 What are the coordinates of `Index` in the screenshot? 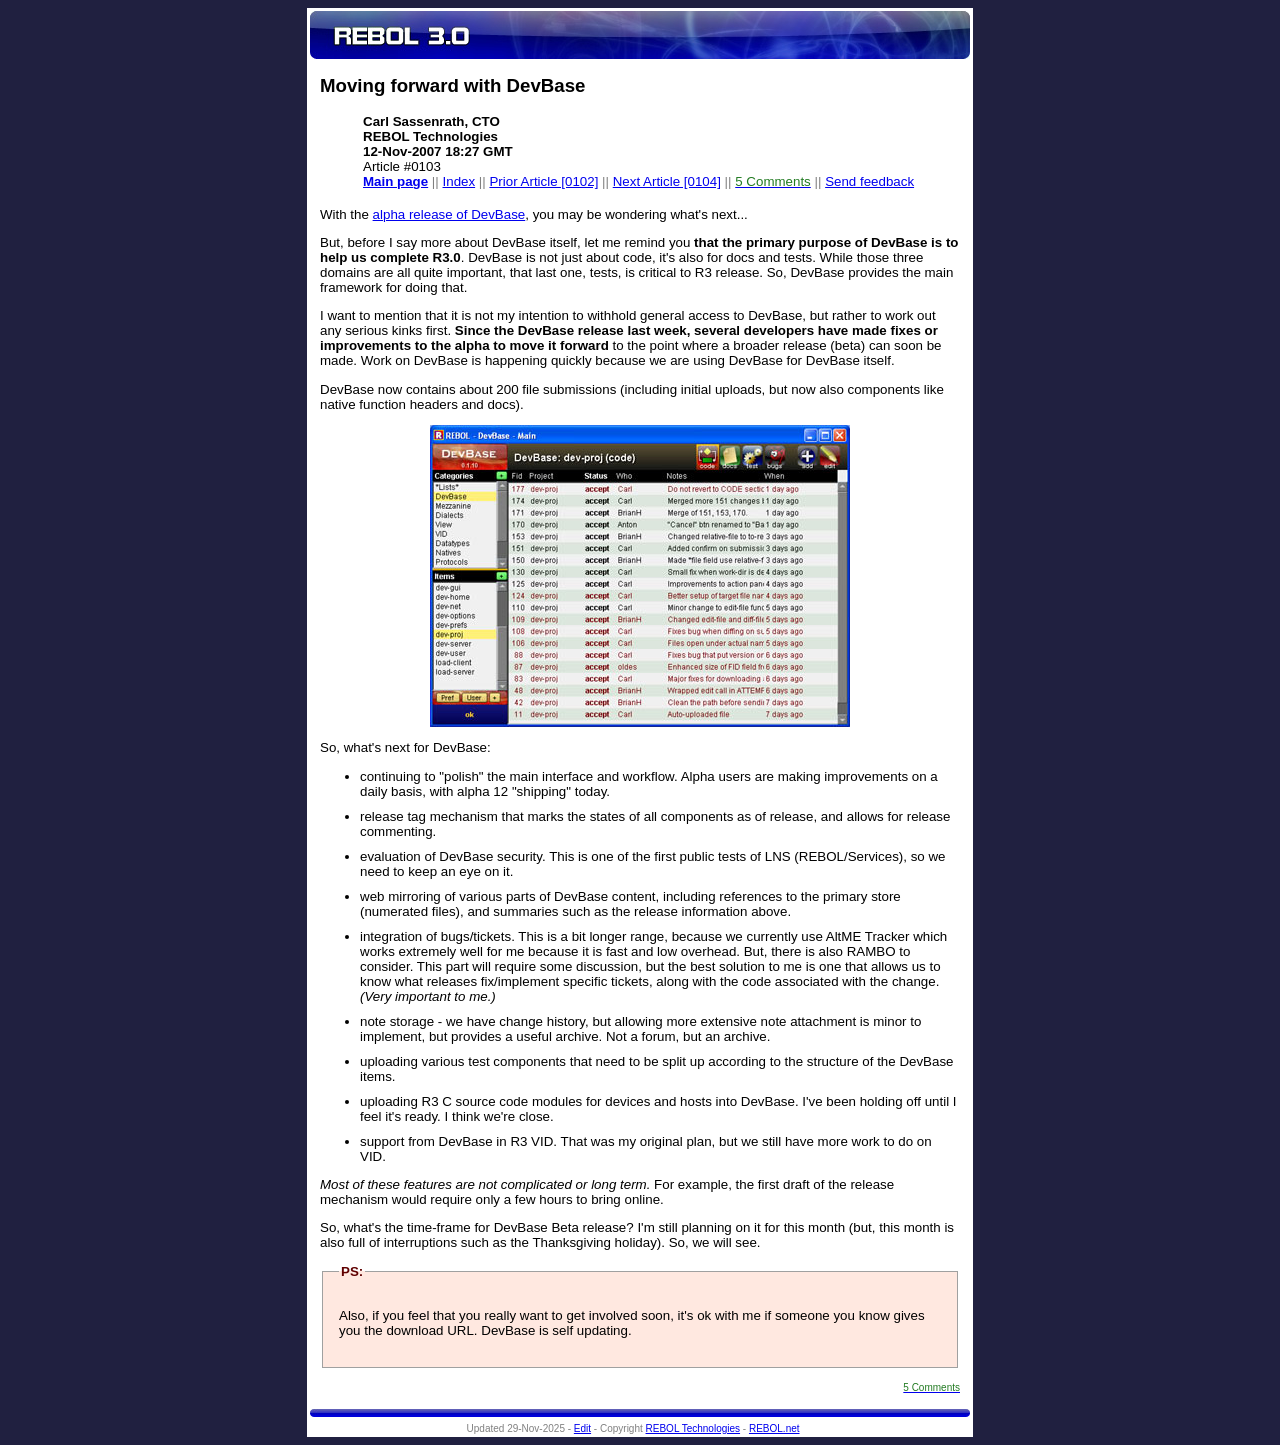 It's located at (459, 181).